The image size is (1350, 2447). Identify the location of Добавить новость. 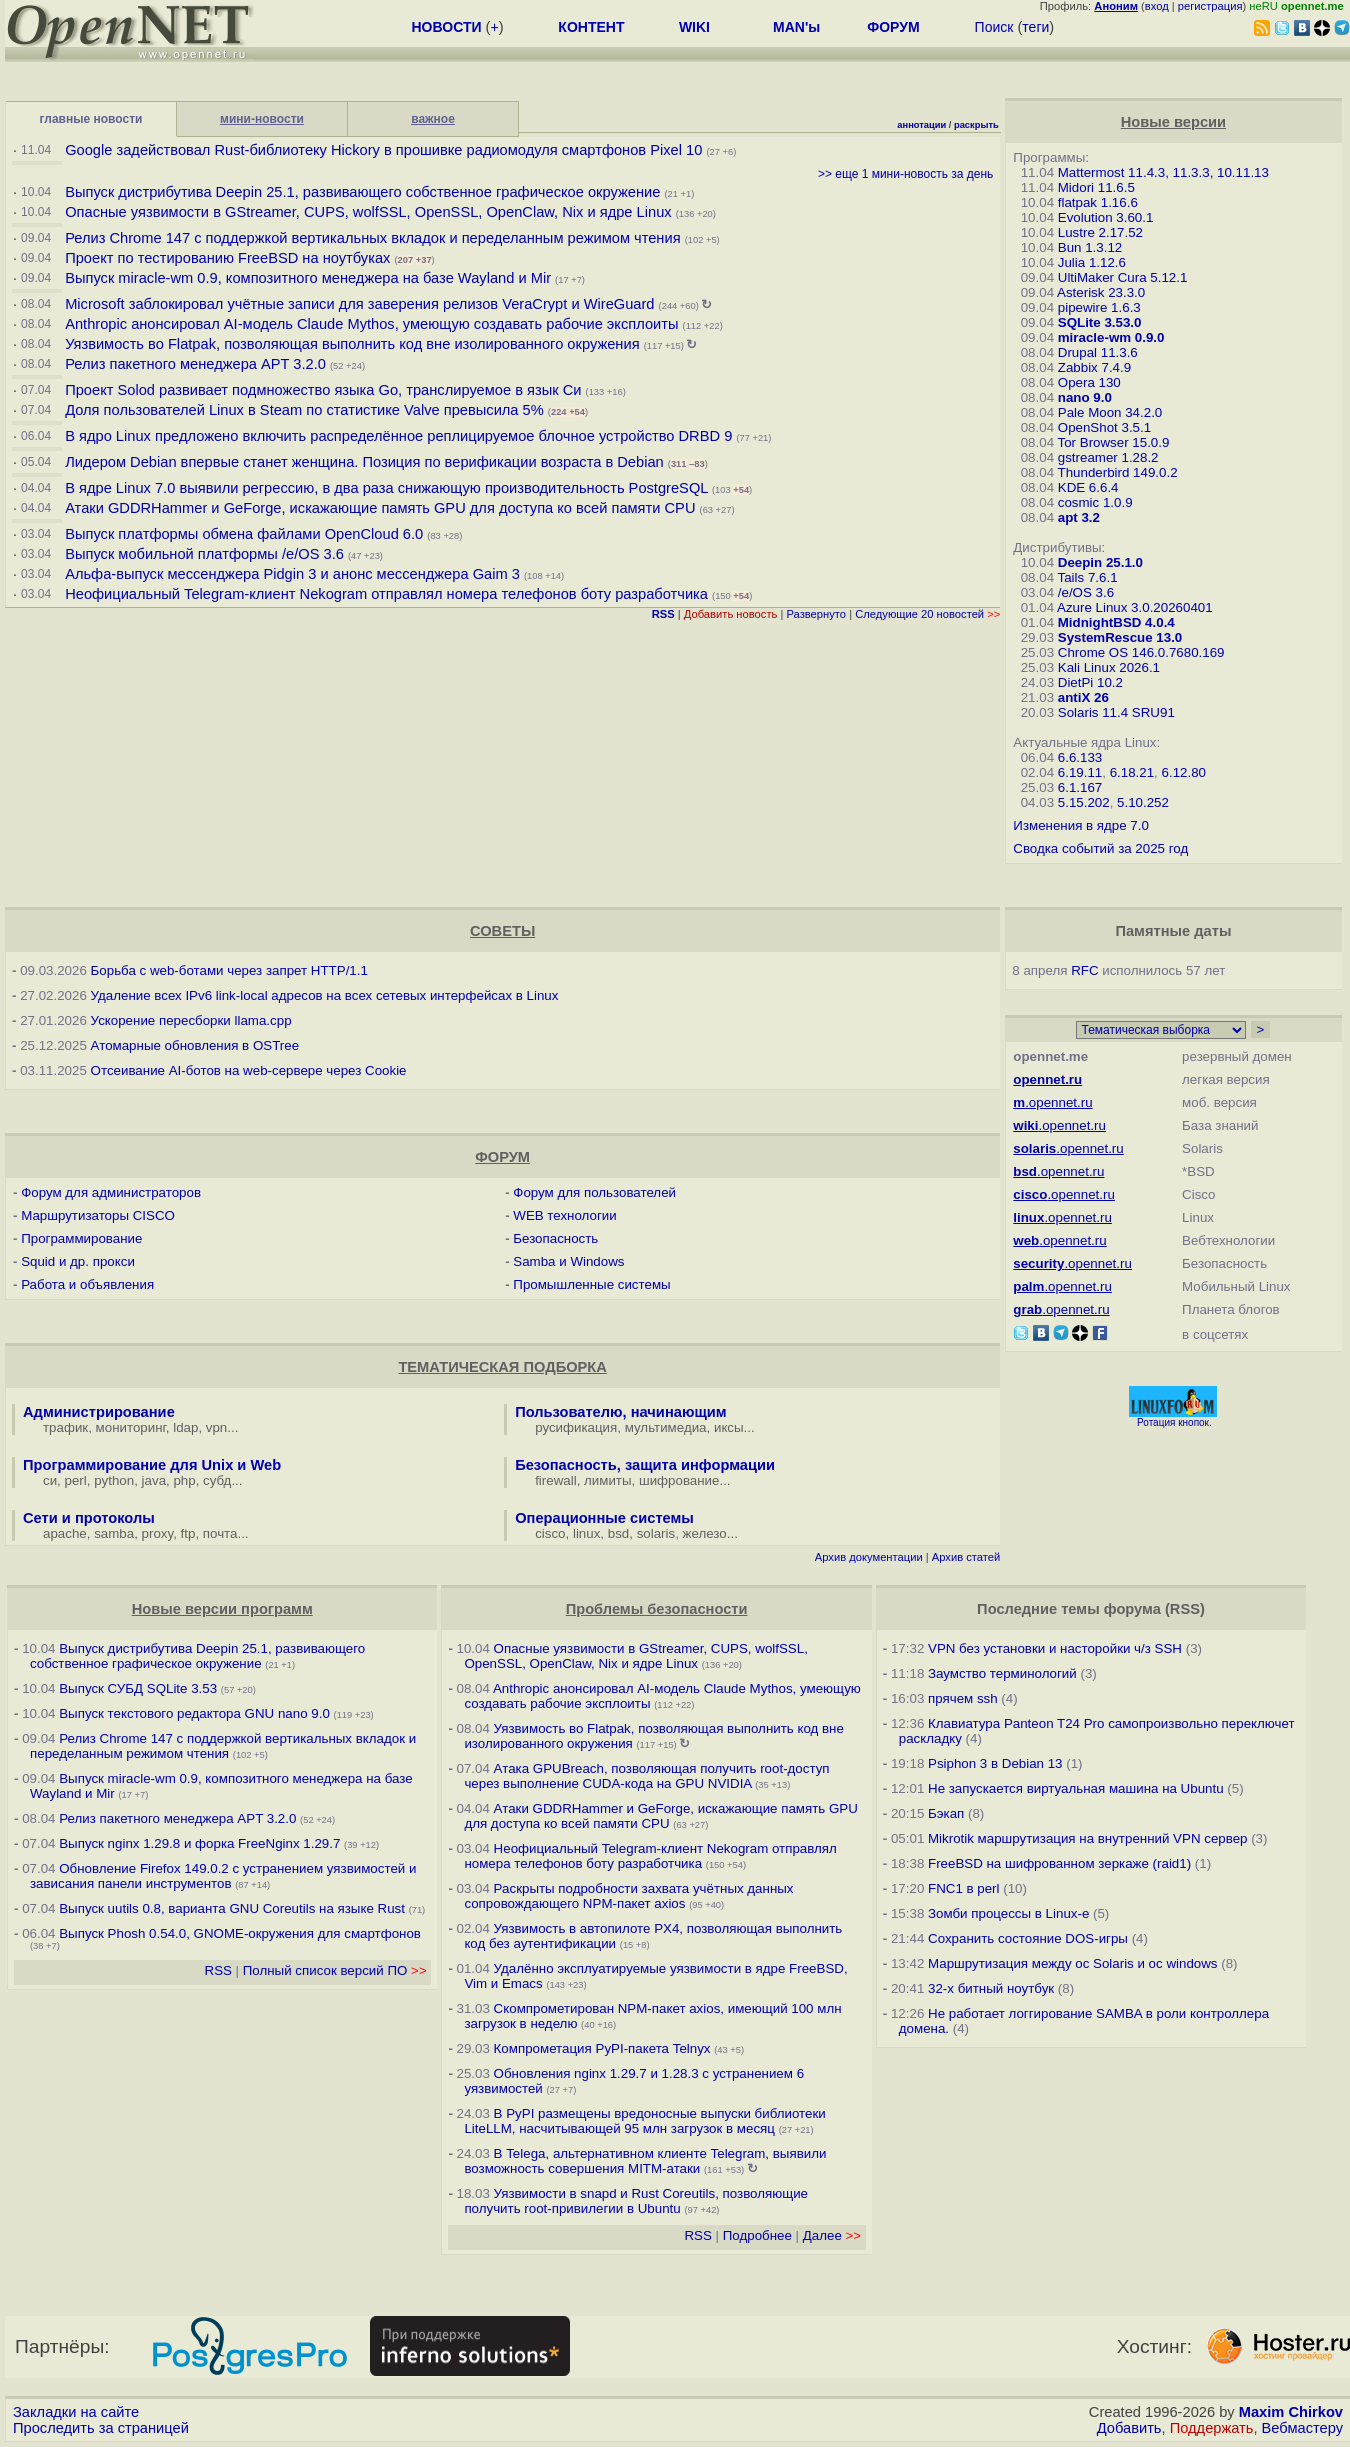
(731, 614).